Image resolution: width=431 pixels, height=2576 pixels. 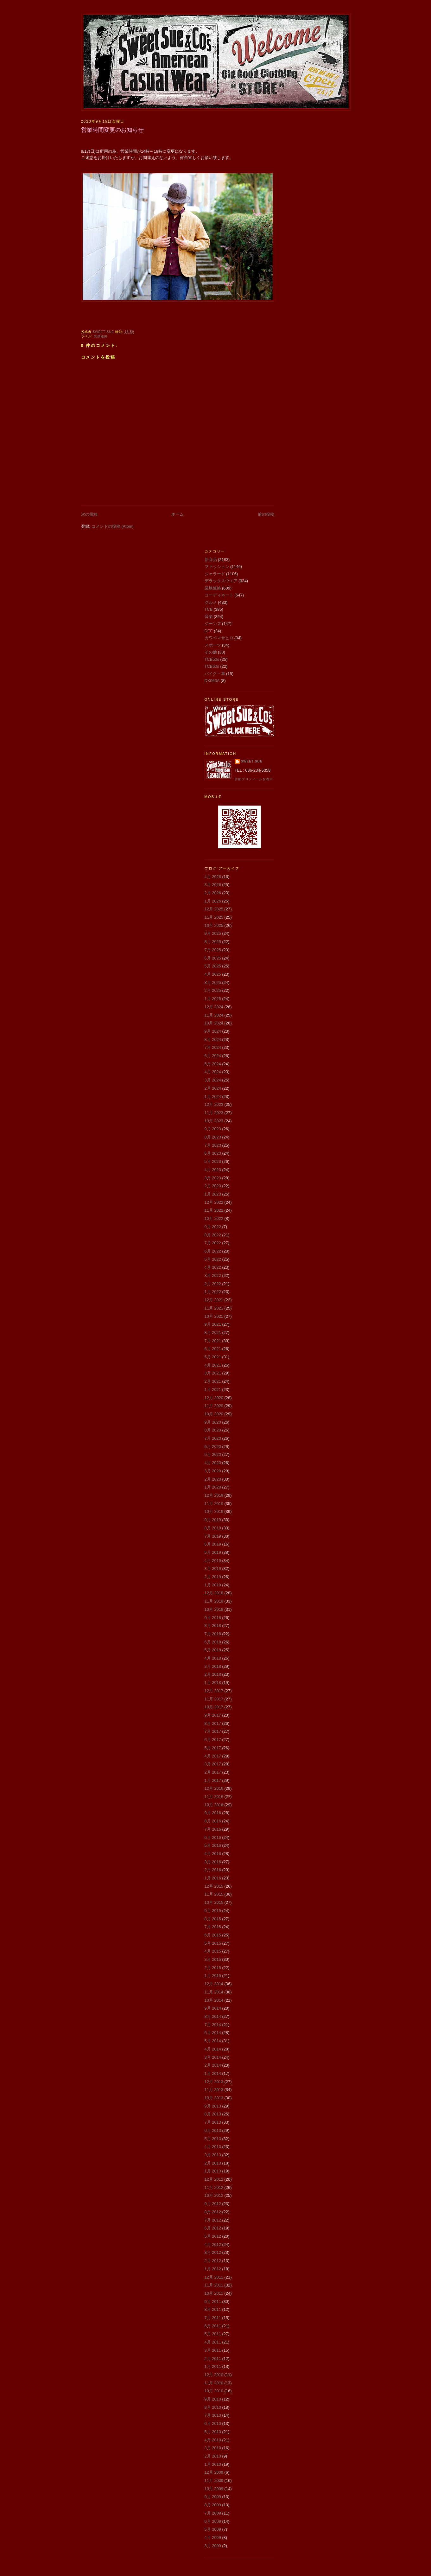 What do you see at coordinates (213, 1918) in the screenshot?
I see `8月 2015` at bounding box center [213, 1918].